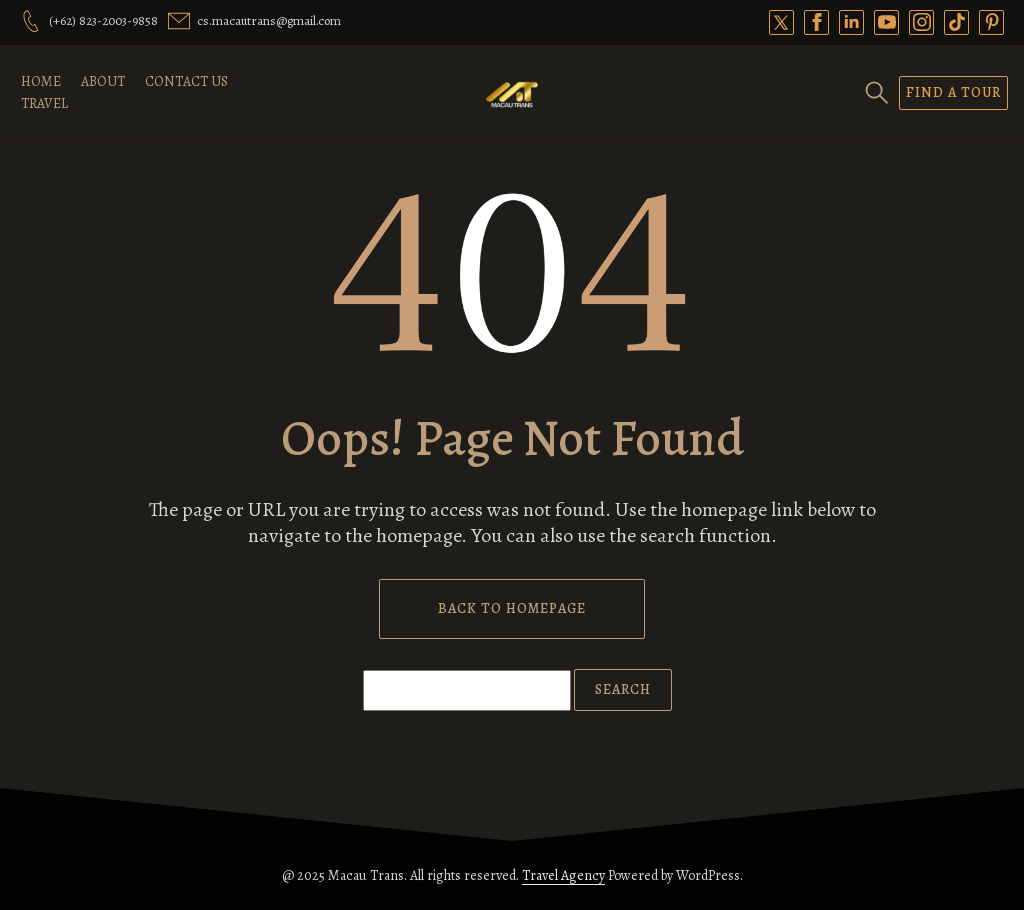  Describe the element at coordinates (103, 81) in the screenshot. I see `About` at that location.